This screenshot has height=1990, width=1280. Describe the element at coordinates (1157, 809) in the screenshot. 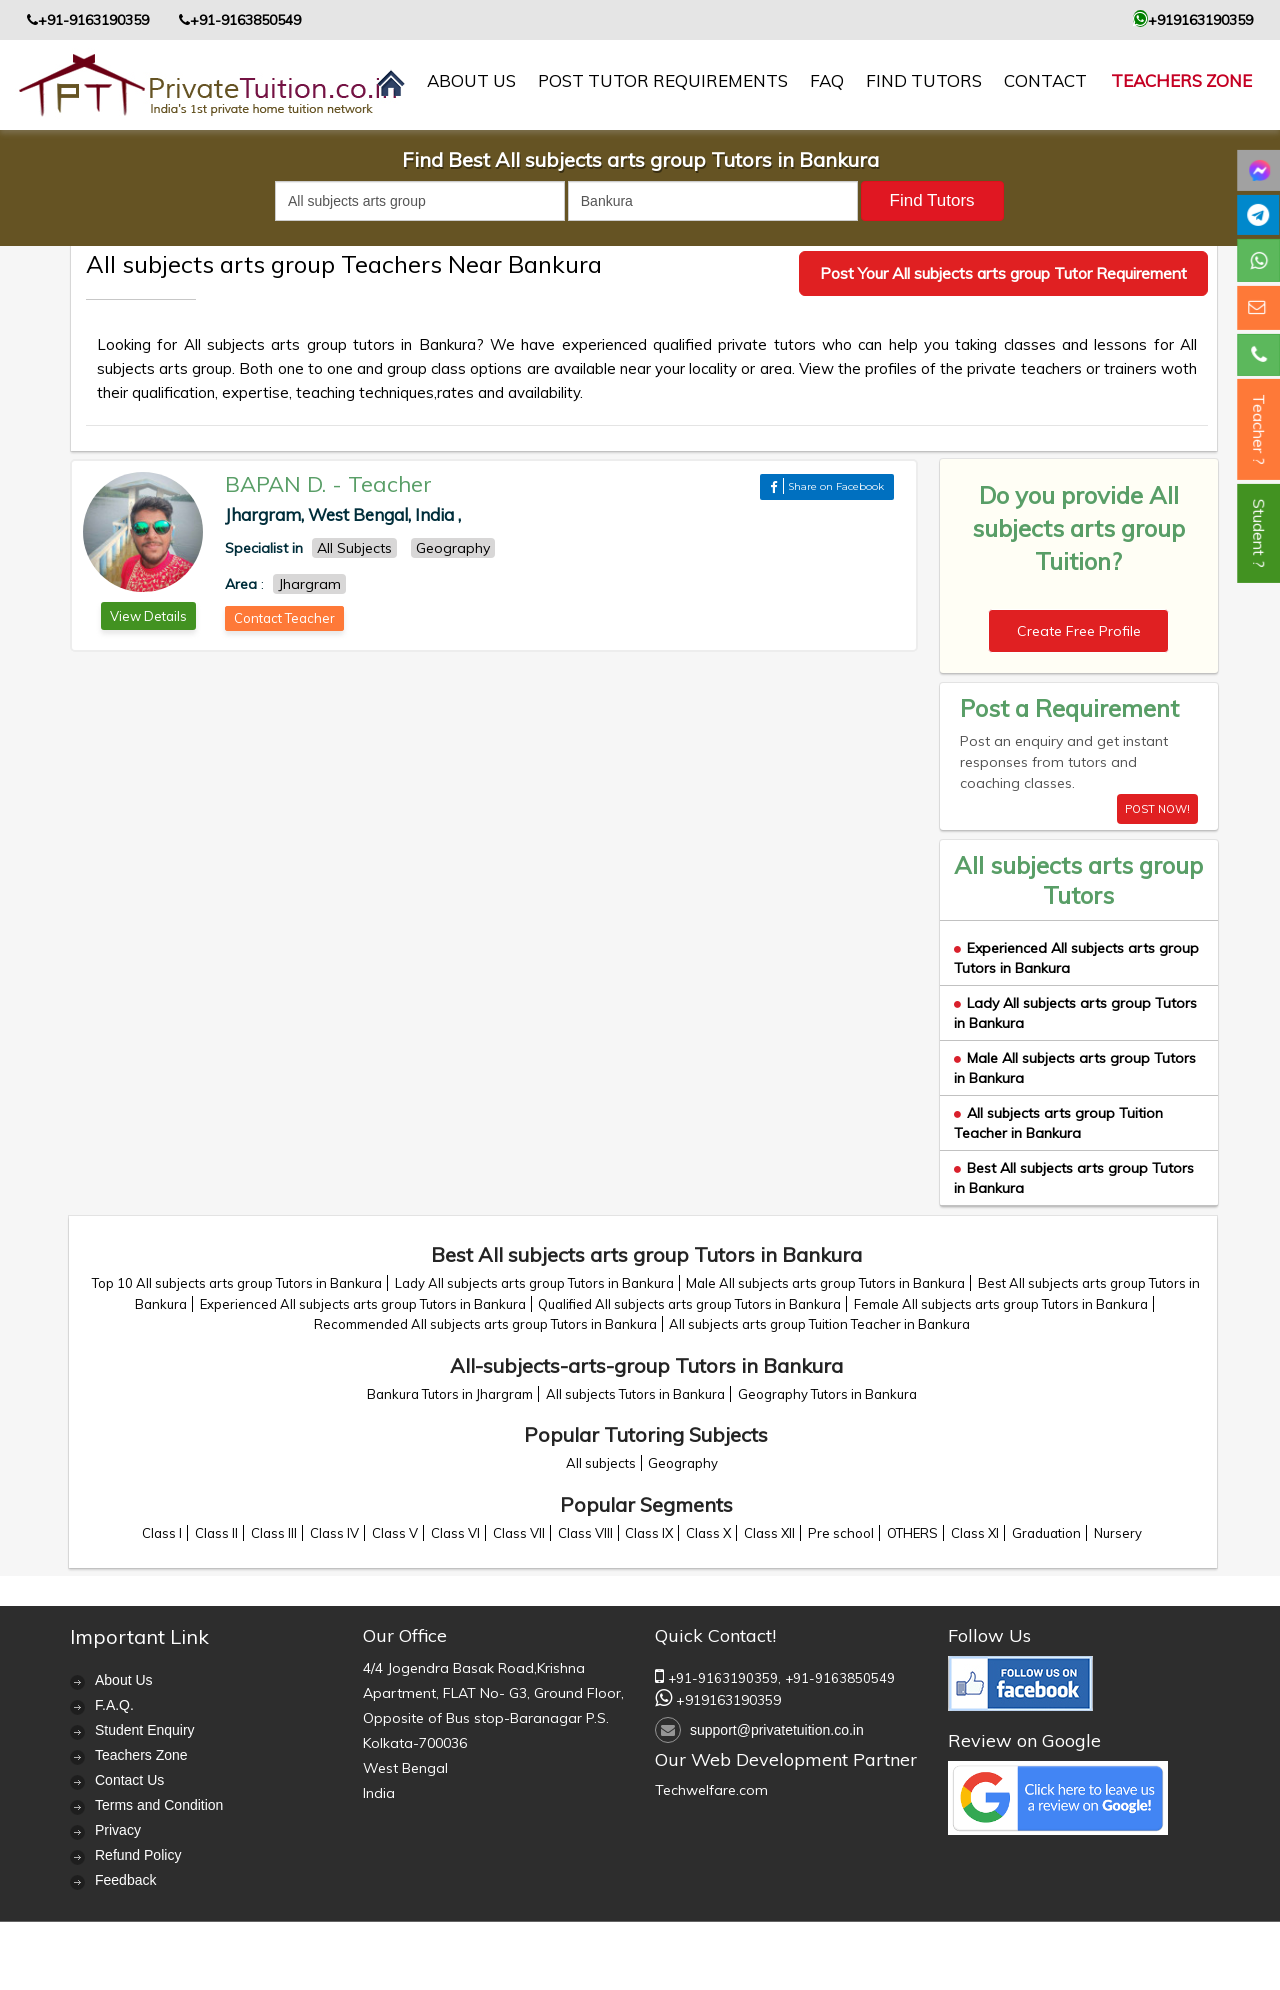

I see `POST NOW!` at that location.